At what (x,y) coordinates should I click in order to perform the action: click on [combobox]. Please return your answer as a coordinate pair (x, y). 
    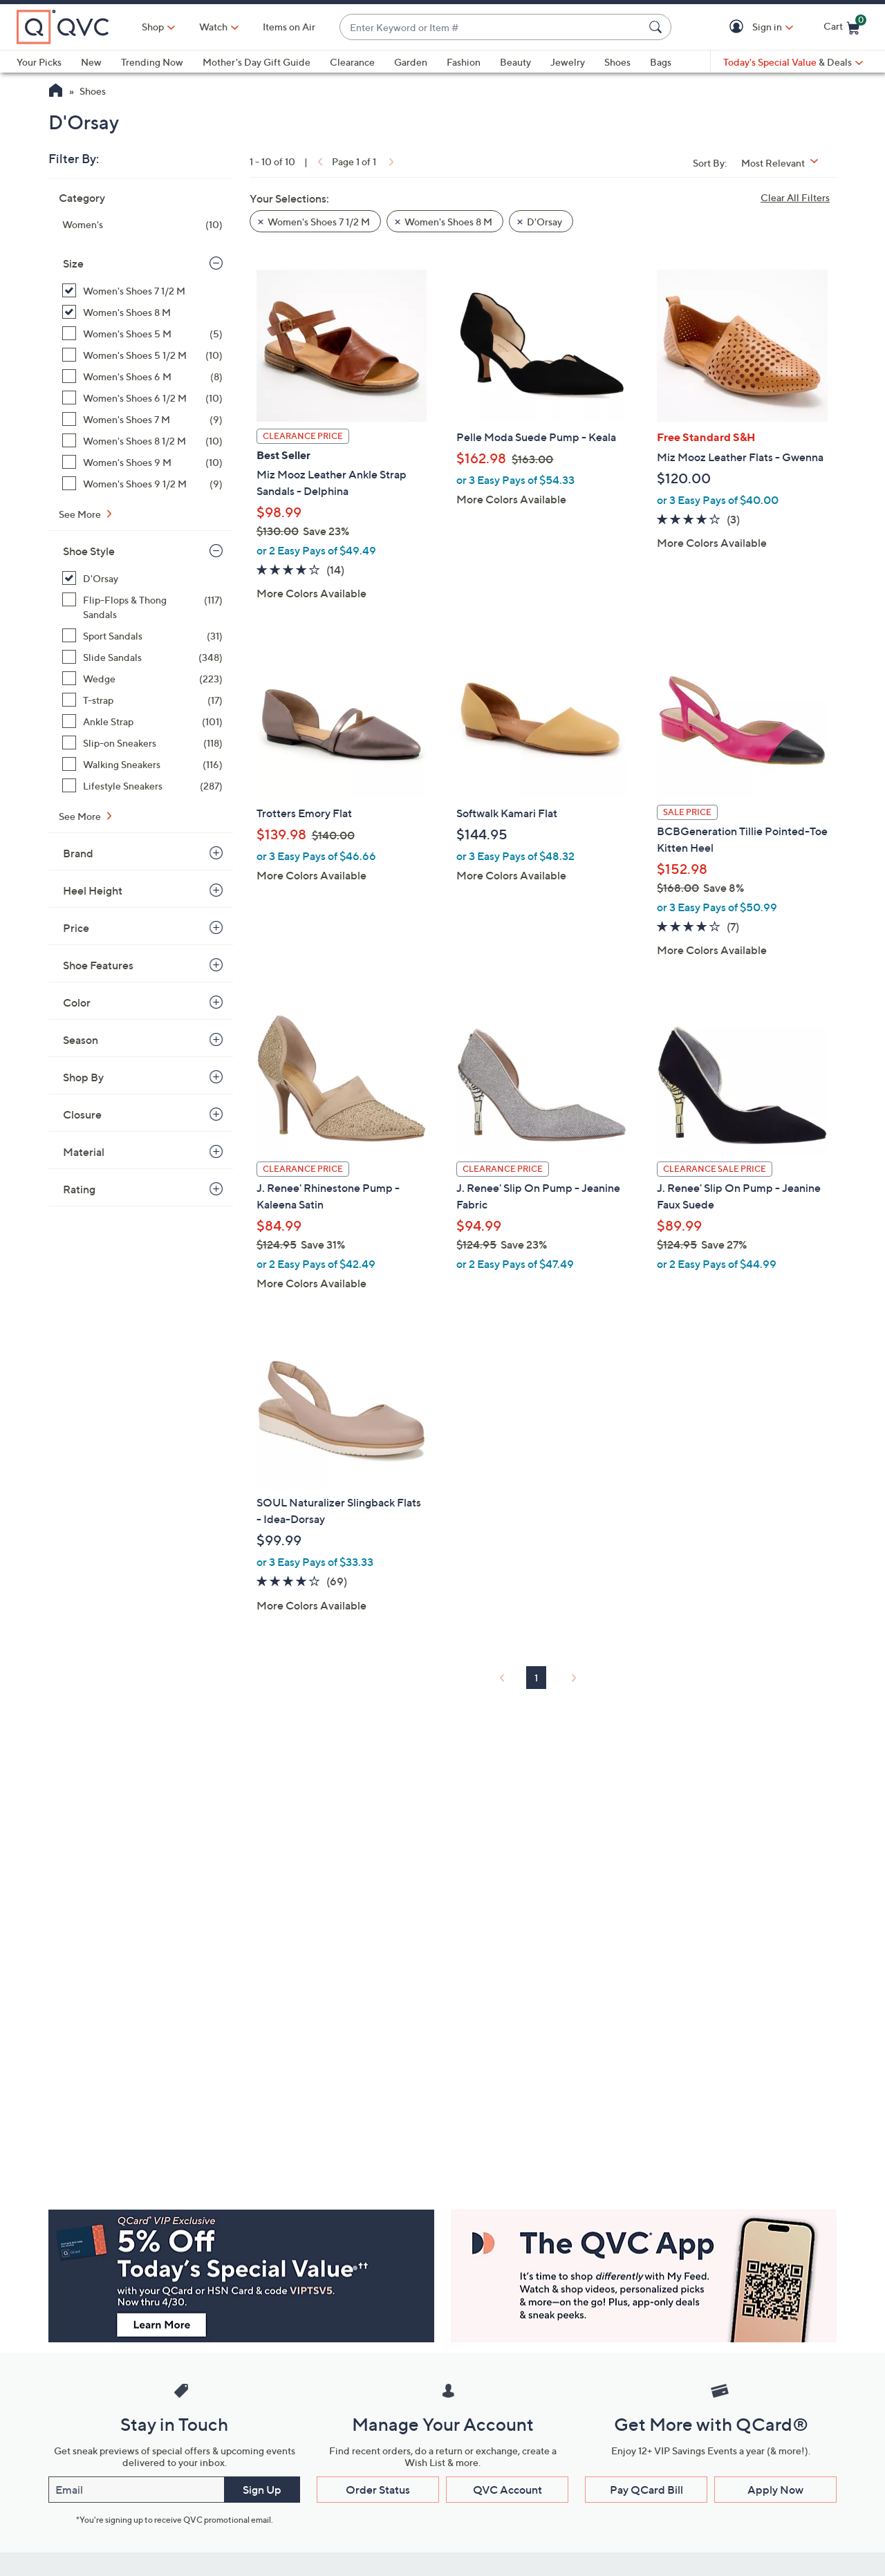
    Looking at the image, I should click on (491, 27).